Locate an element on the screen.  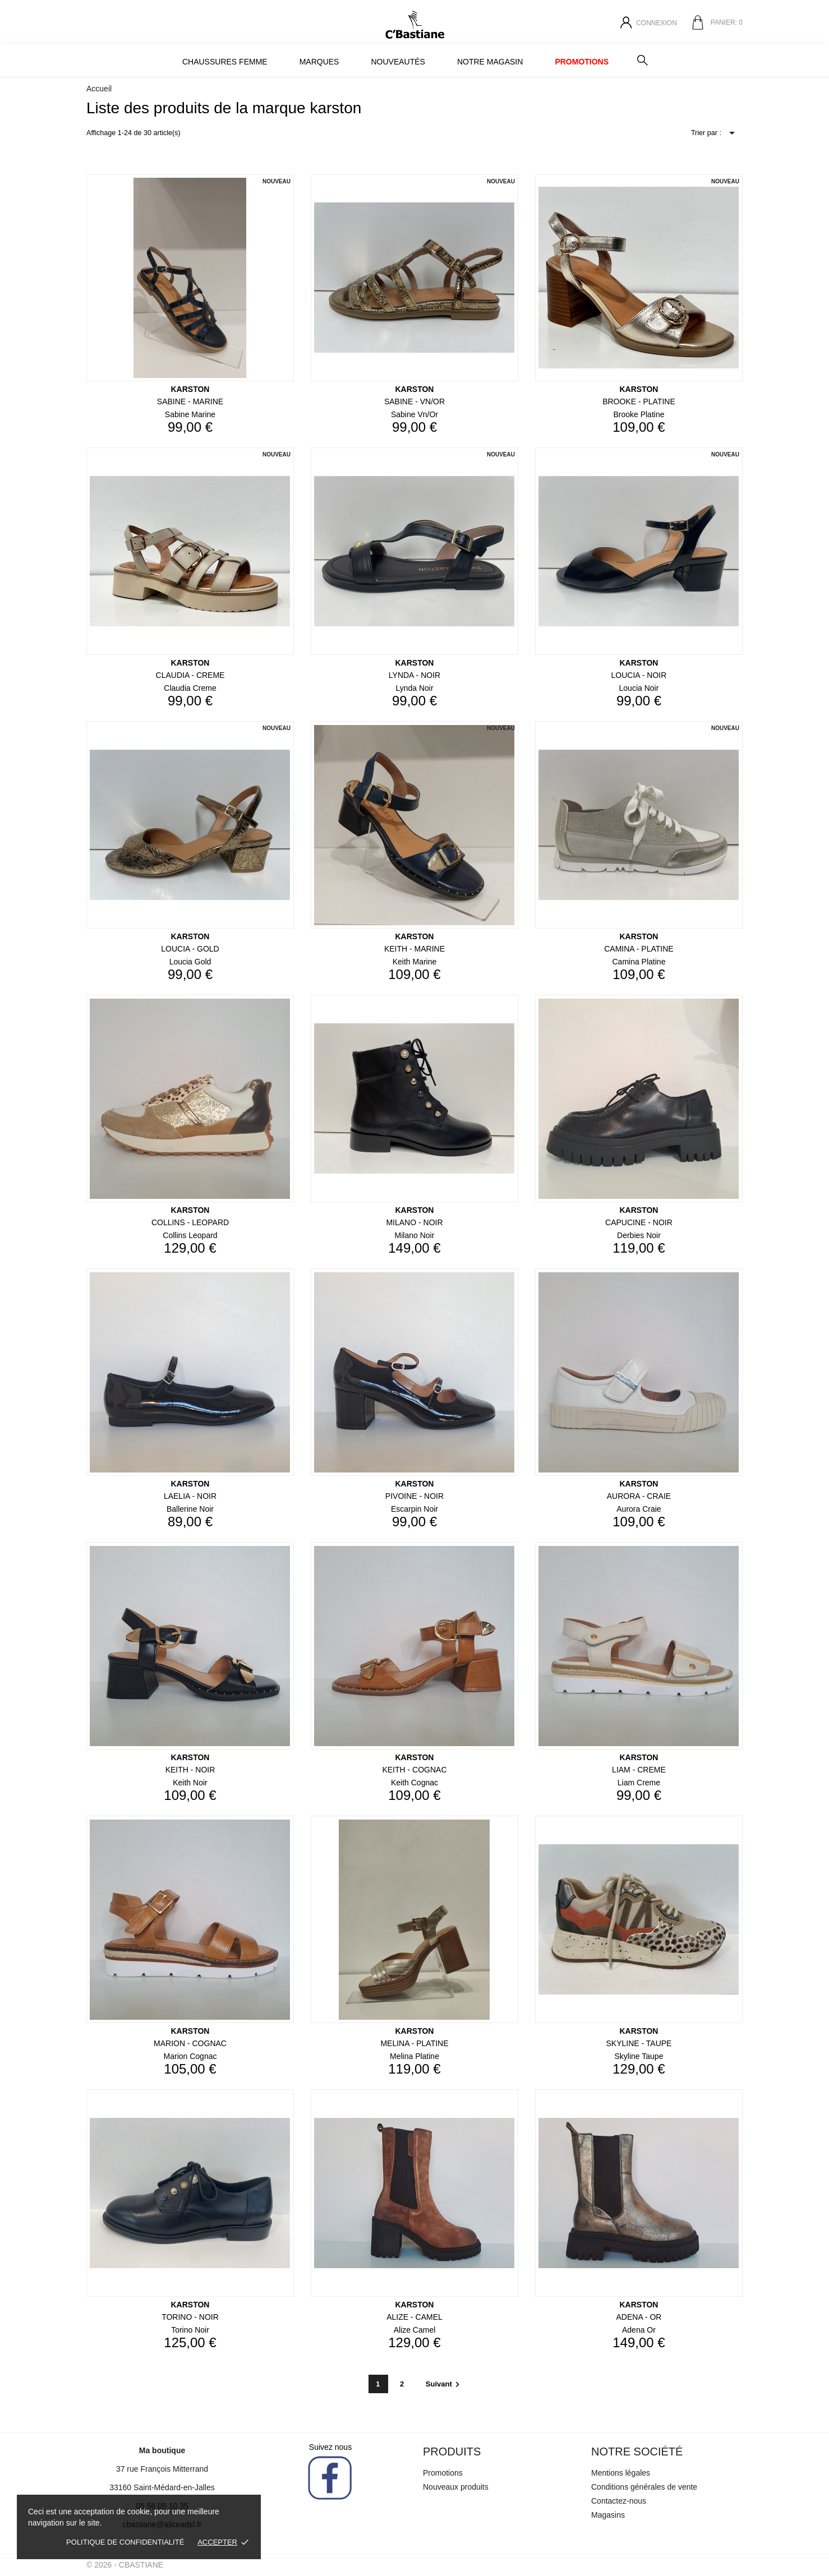
ALIZE - CAMEL is located at coordinates (414, 2316).